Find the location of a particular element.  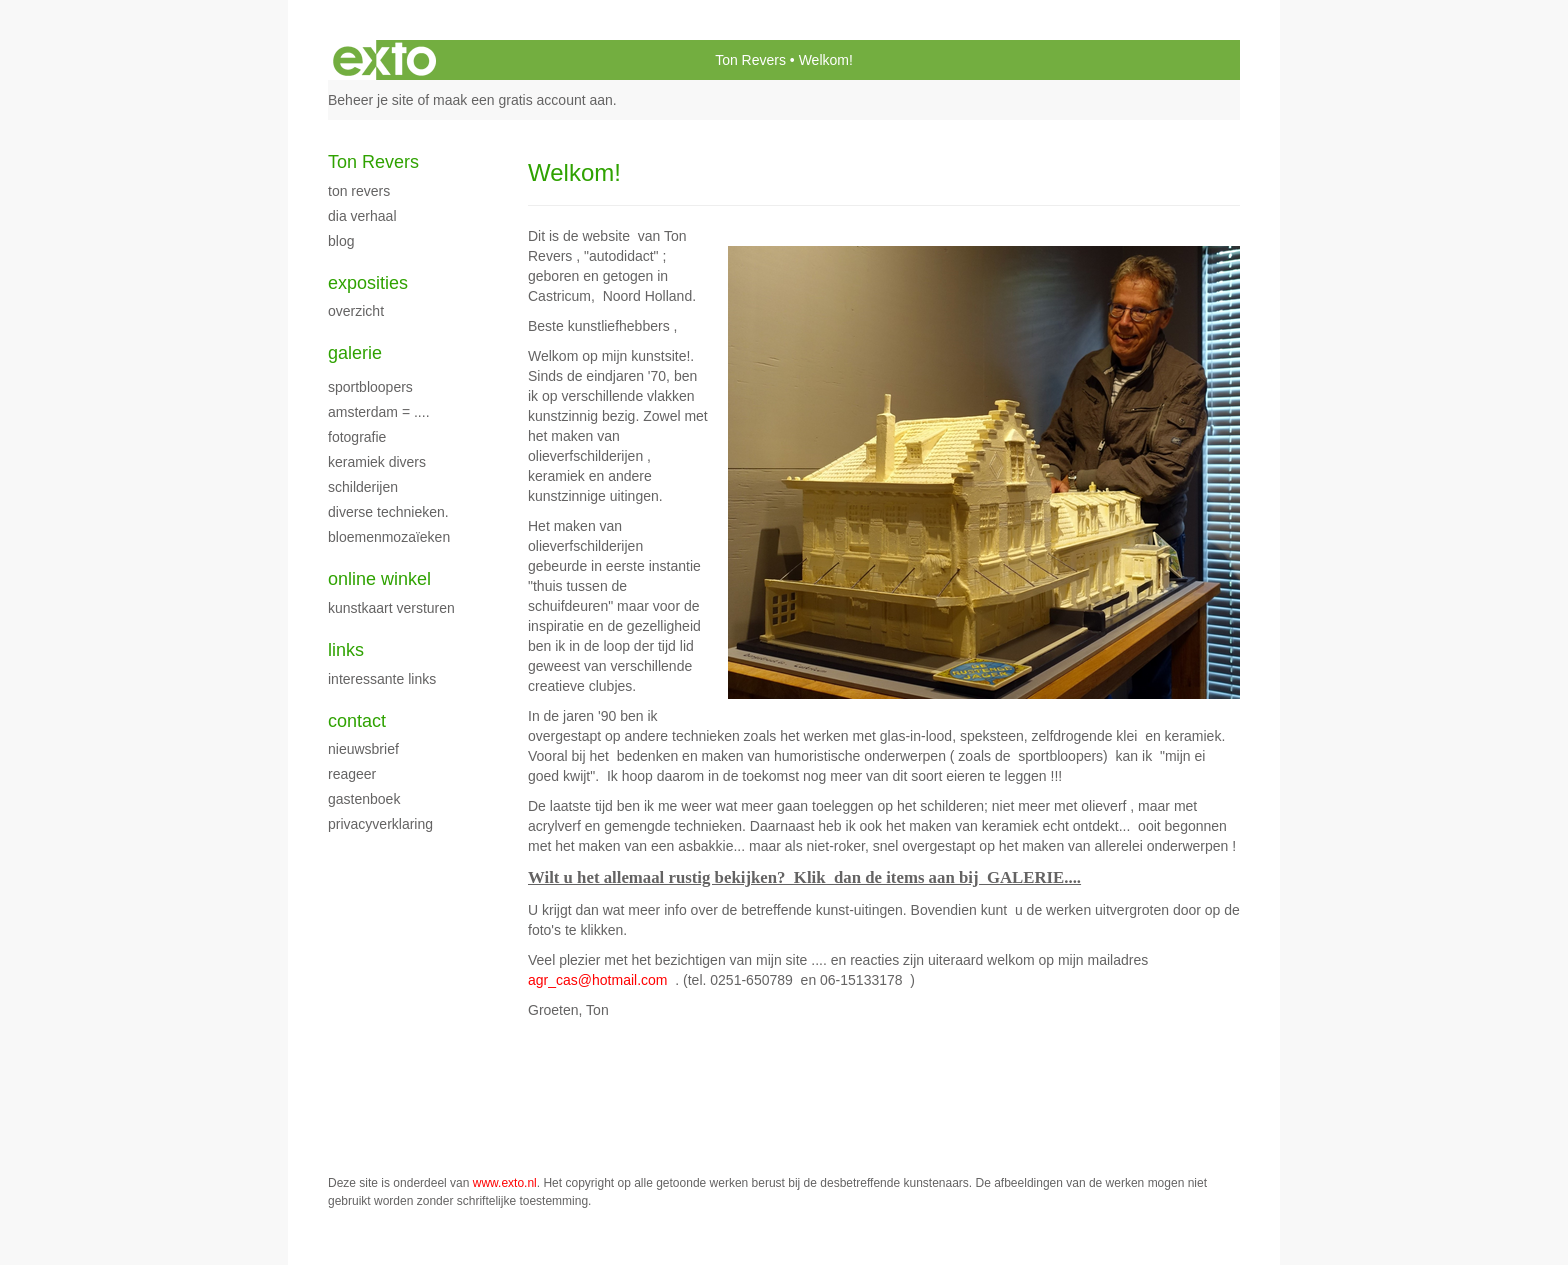

kunstkaart versturen is located at coordinates (391, 608).